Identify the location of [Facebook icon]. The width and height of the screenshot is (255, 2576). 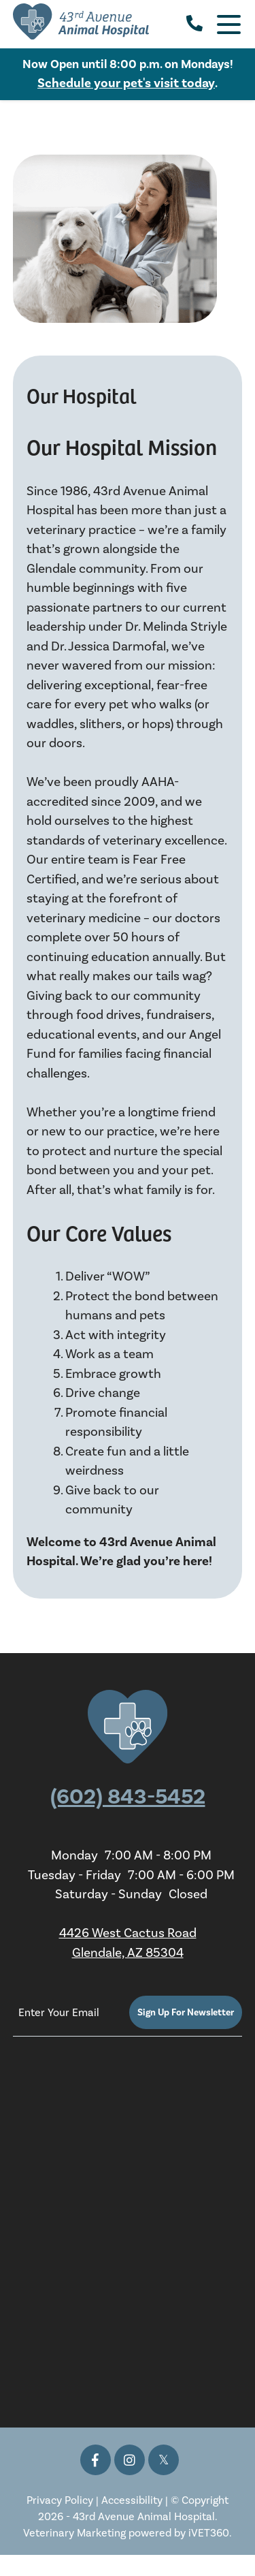
(95, 2460).